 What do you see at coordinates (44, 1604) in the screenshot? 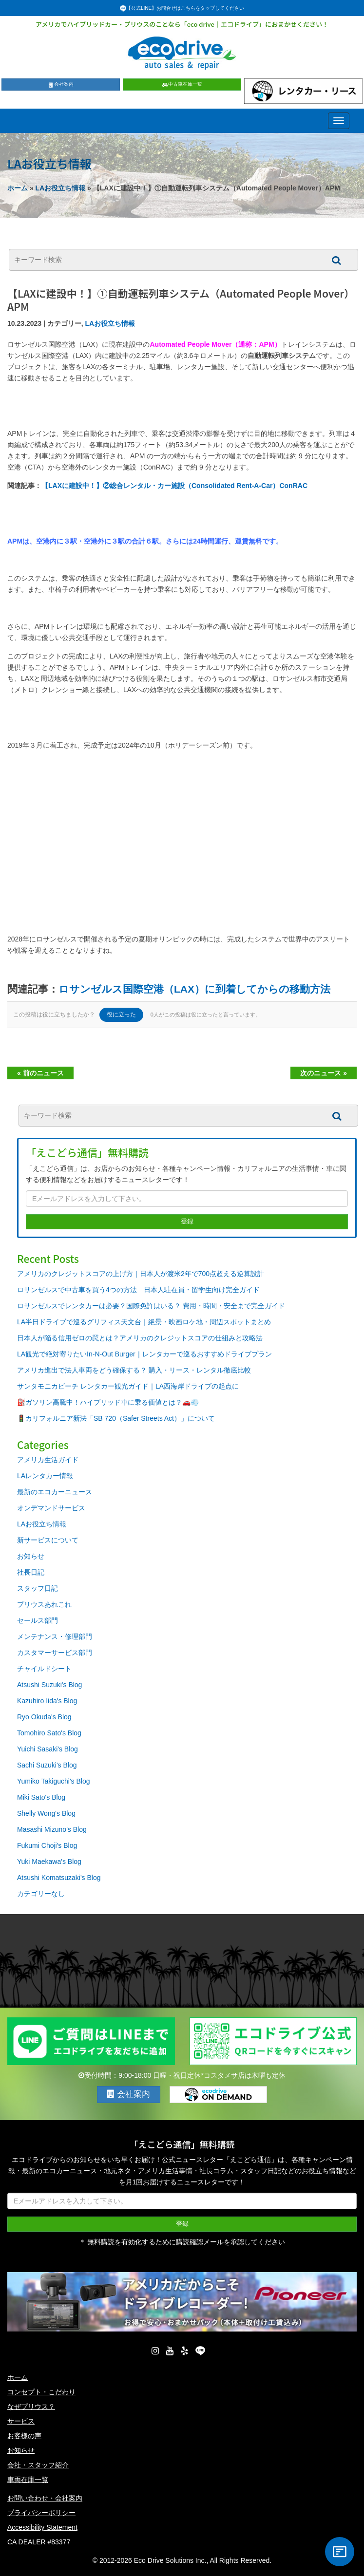
I see `プリウスあれこれ` at bounding box center [44, 1604].